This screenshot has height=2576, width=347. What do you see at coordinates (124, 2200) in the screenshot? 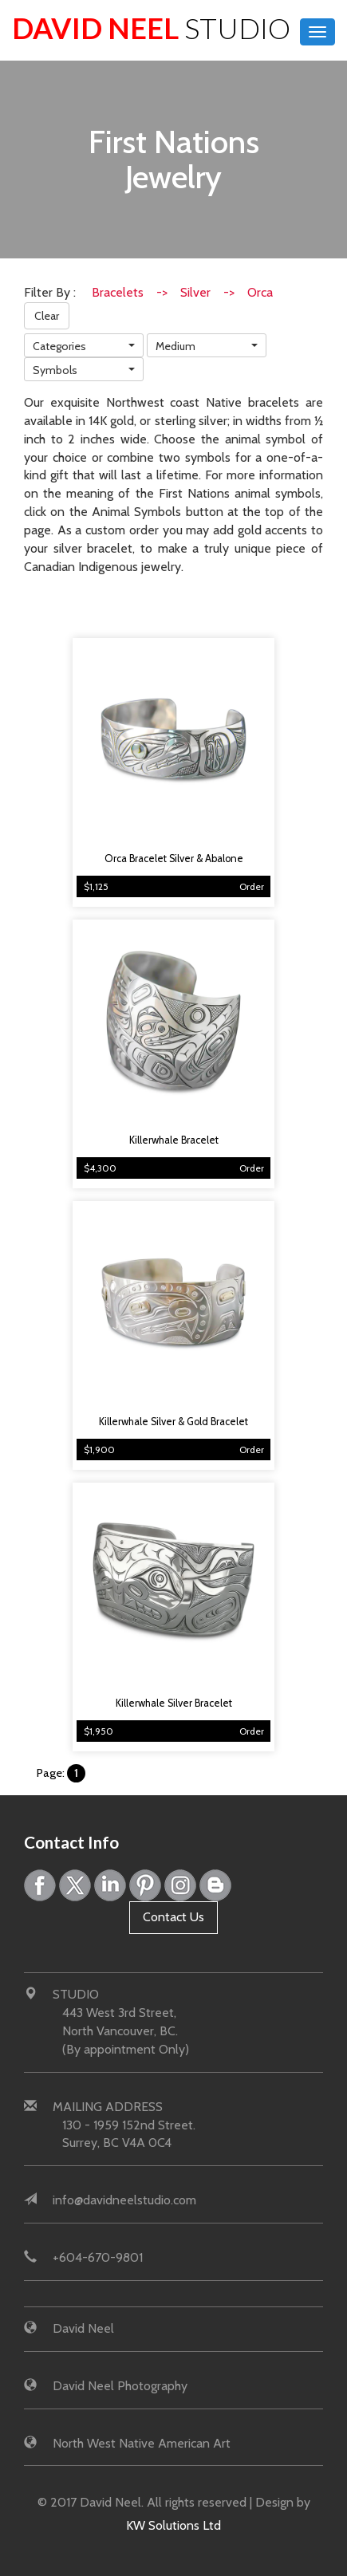
I see `info@davidneelstudio.com` at bounding box center [124, 2200].